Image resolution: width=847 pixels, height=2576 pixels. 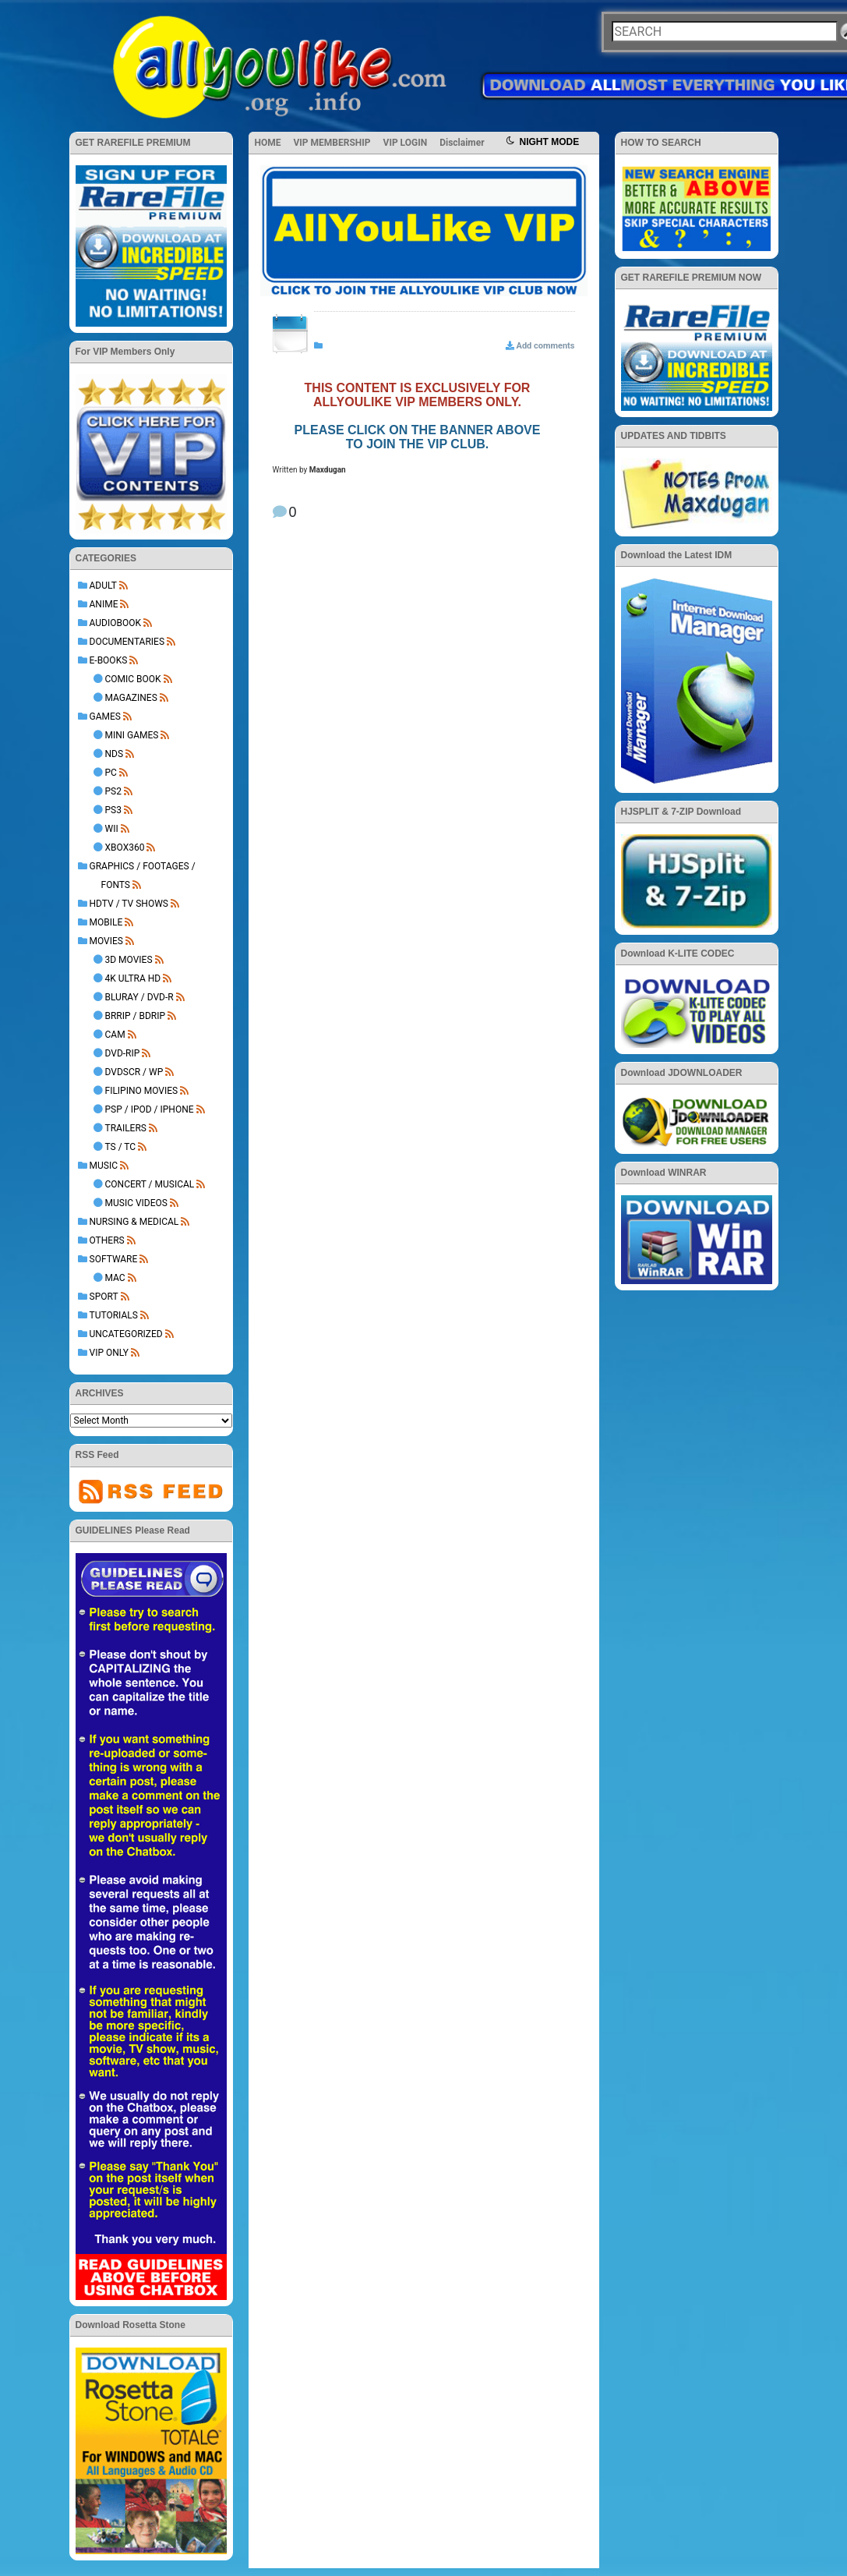 I want to click on HDTV / TV SHOWS, so click(x=129, y=903).